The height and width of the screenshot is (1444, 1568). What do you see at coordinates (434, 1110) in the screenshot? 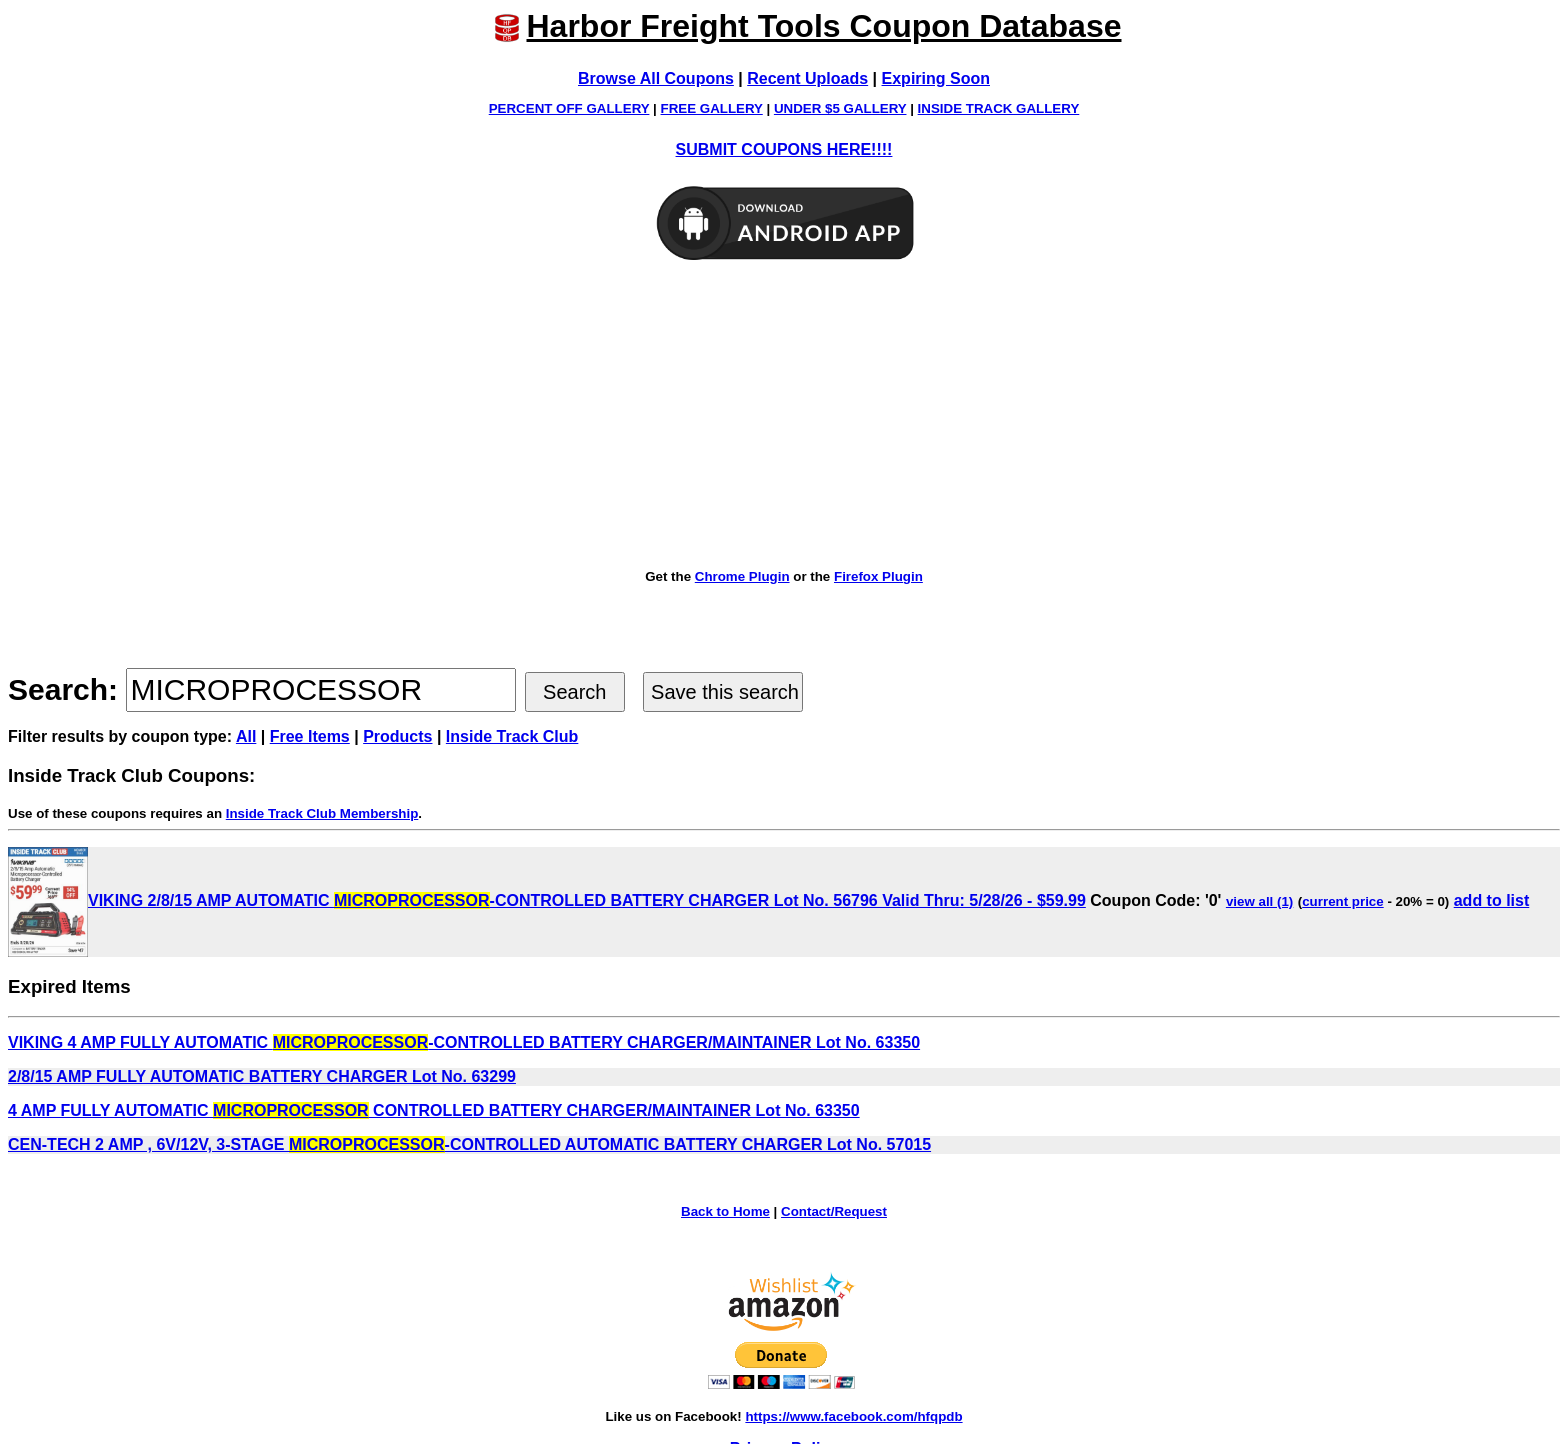
I see `4 AMP FULLY AUTOMATIC CONTROLLED BATTERY CHARGER/MAINTAINER Lot No. 63350` at bounding box center [434, 1110].